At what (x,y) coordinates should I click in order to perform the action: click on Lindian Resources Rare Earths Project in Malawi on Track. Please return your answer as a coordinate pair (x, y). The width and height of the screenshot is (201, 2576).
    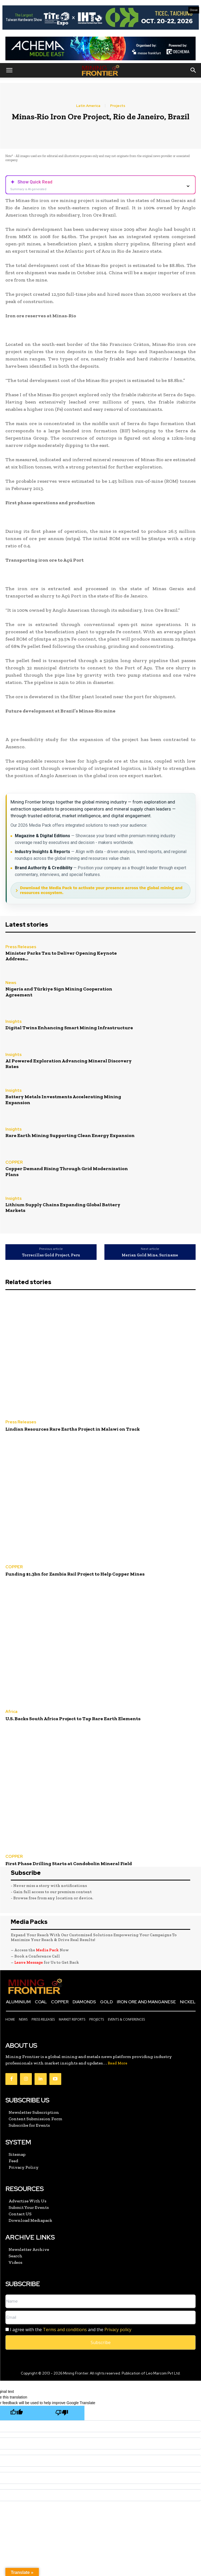
    Looking at the image, I should click on (72, 1429).